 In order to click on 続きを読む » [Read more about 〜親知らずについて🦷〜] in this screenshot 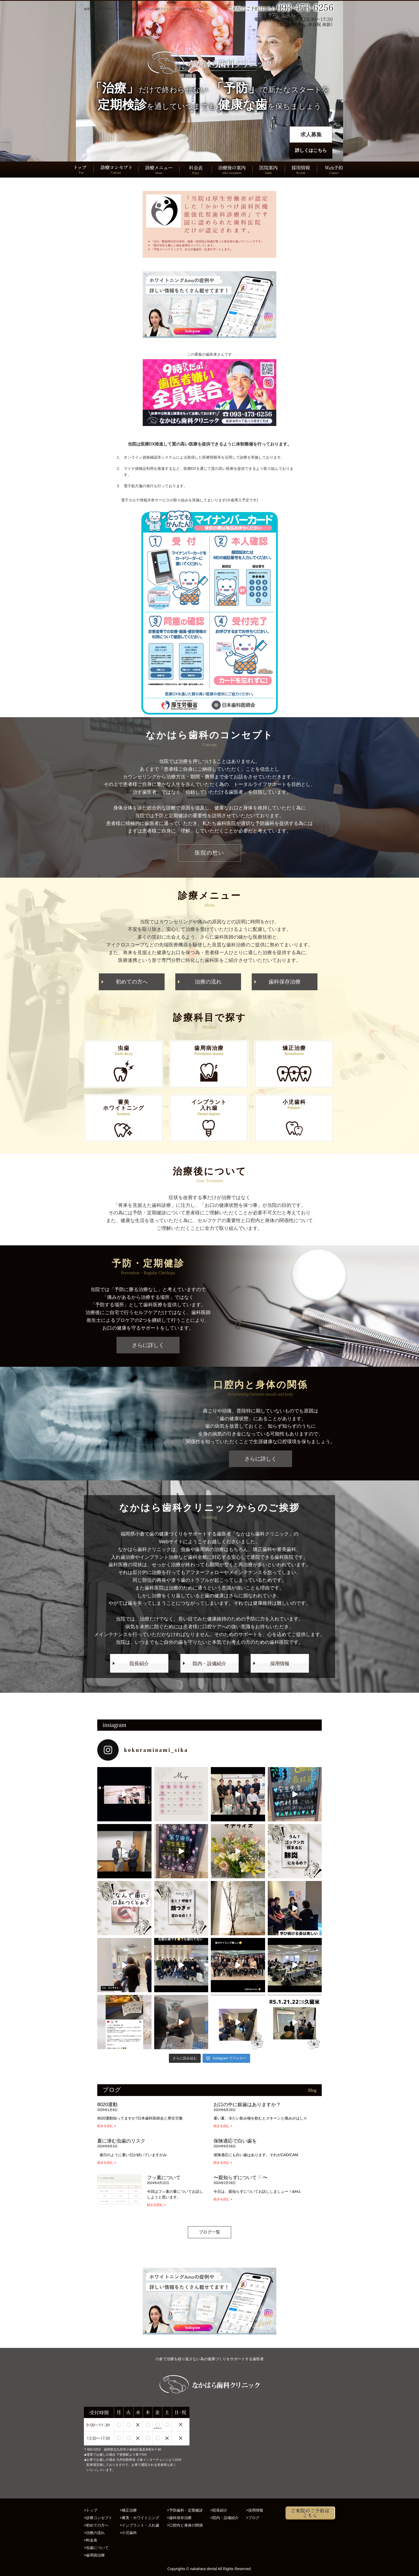, I will do `click(223, 2199)`.